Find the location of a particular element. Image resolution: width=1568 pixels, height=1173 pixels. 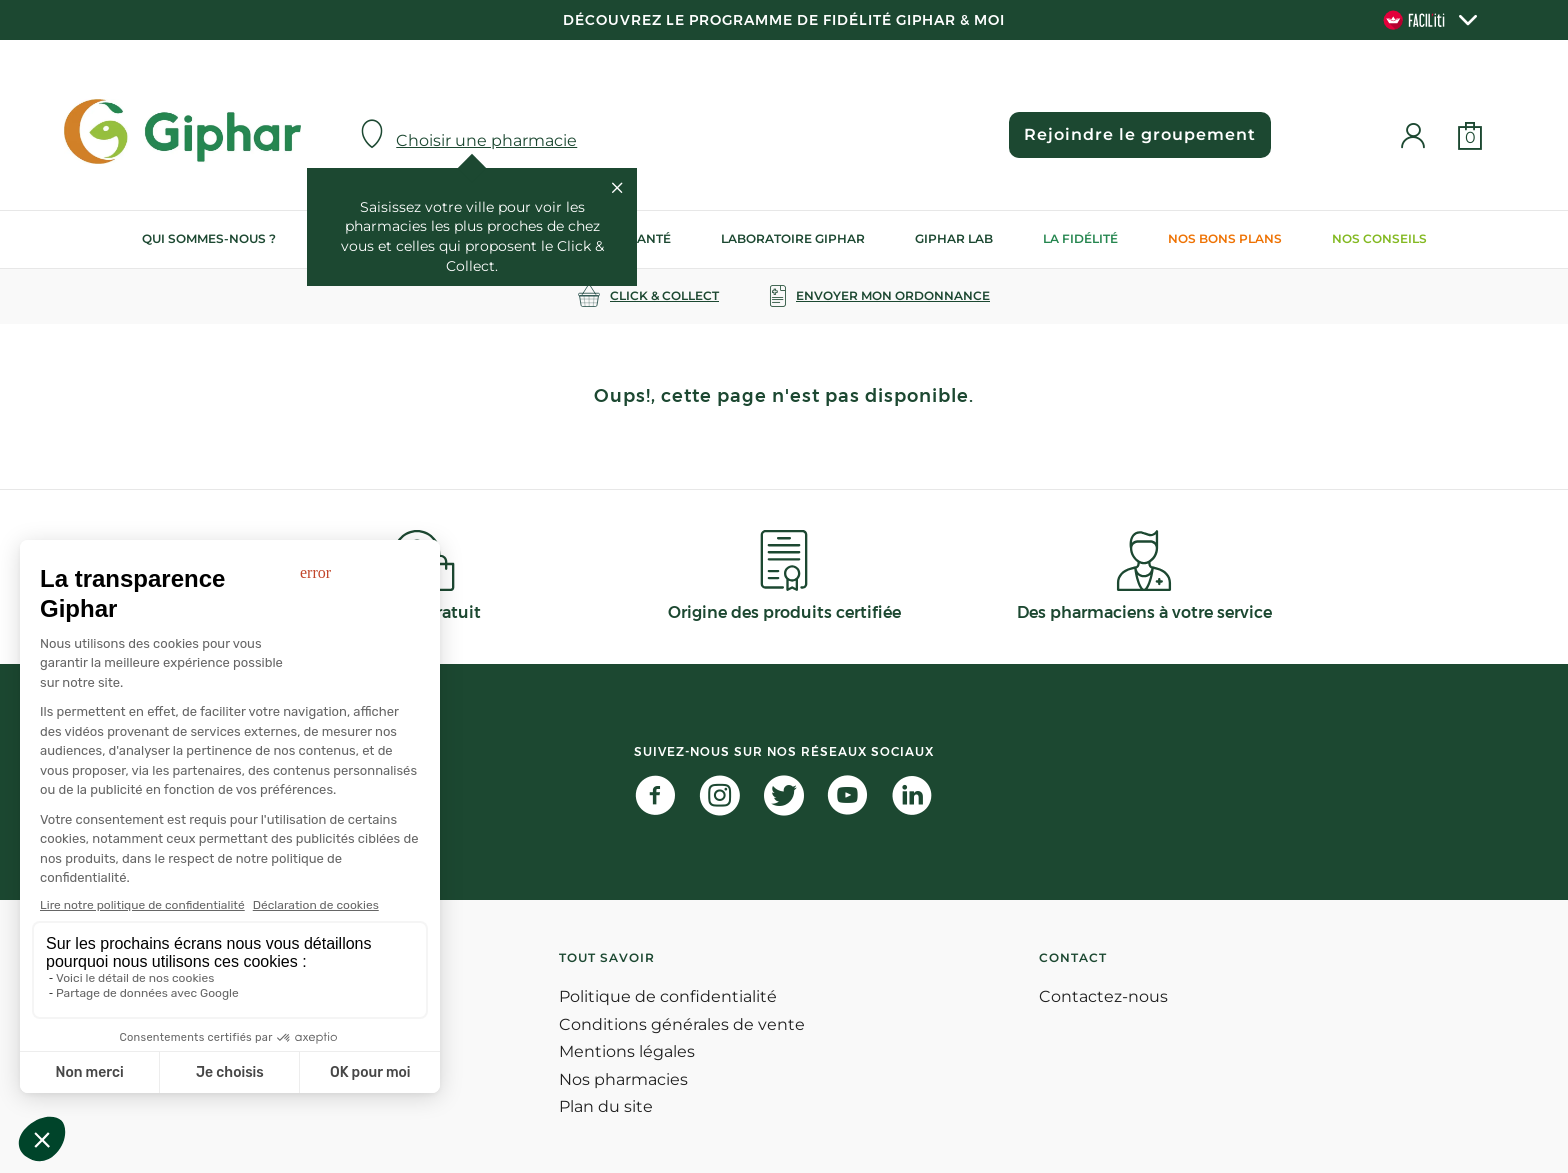

Nos bons plans is located at coordinates (1225, 238).